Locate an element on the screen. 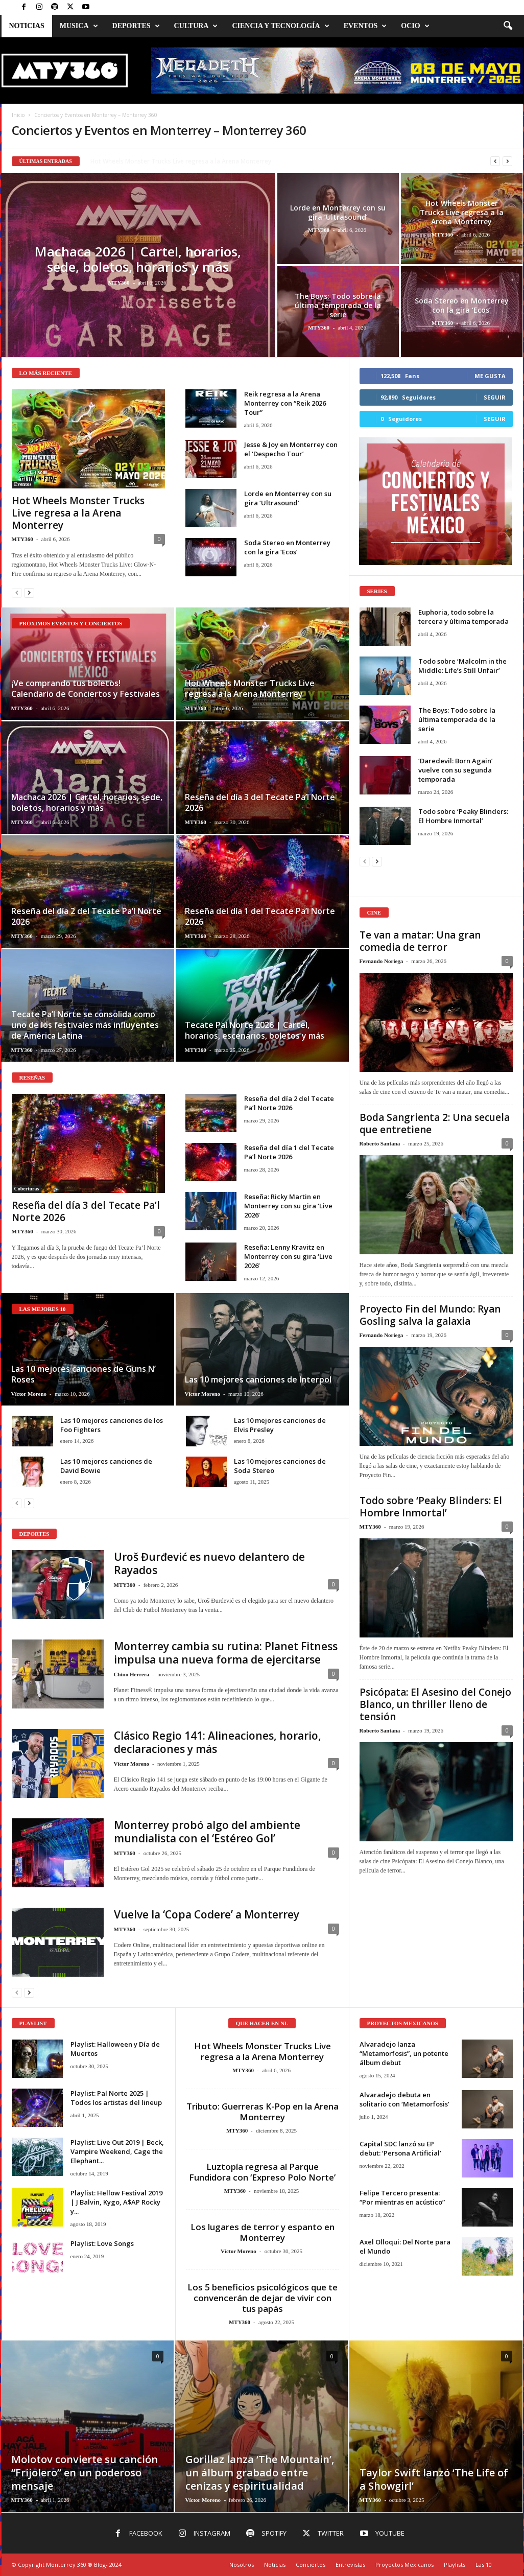 This screenshot has width=524, height=2576. Cultura is located at coordinates (196, 26).